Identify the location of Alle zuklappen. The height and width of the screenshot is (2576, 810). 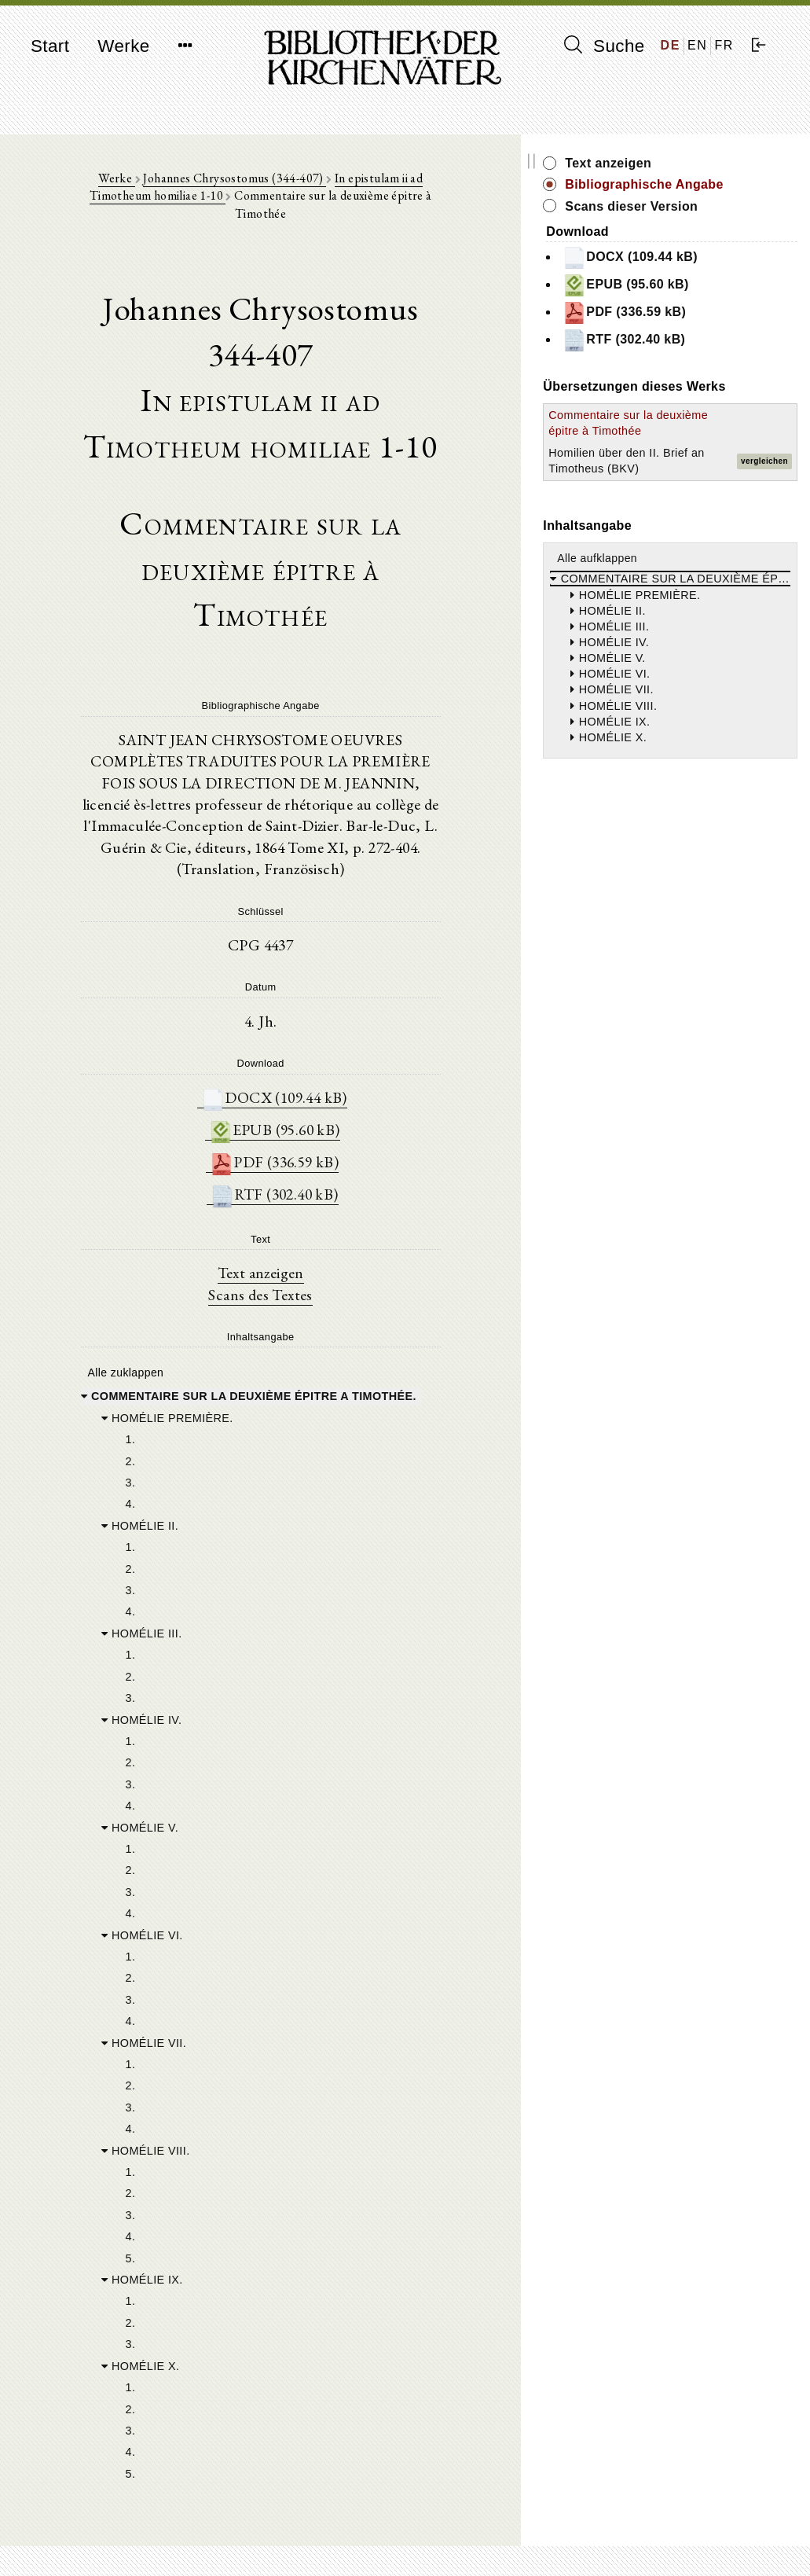
(124, 1254).